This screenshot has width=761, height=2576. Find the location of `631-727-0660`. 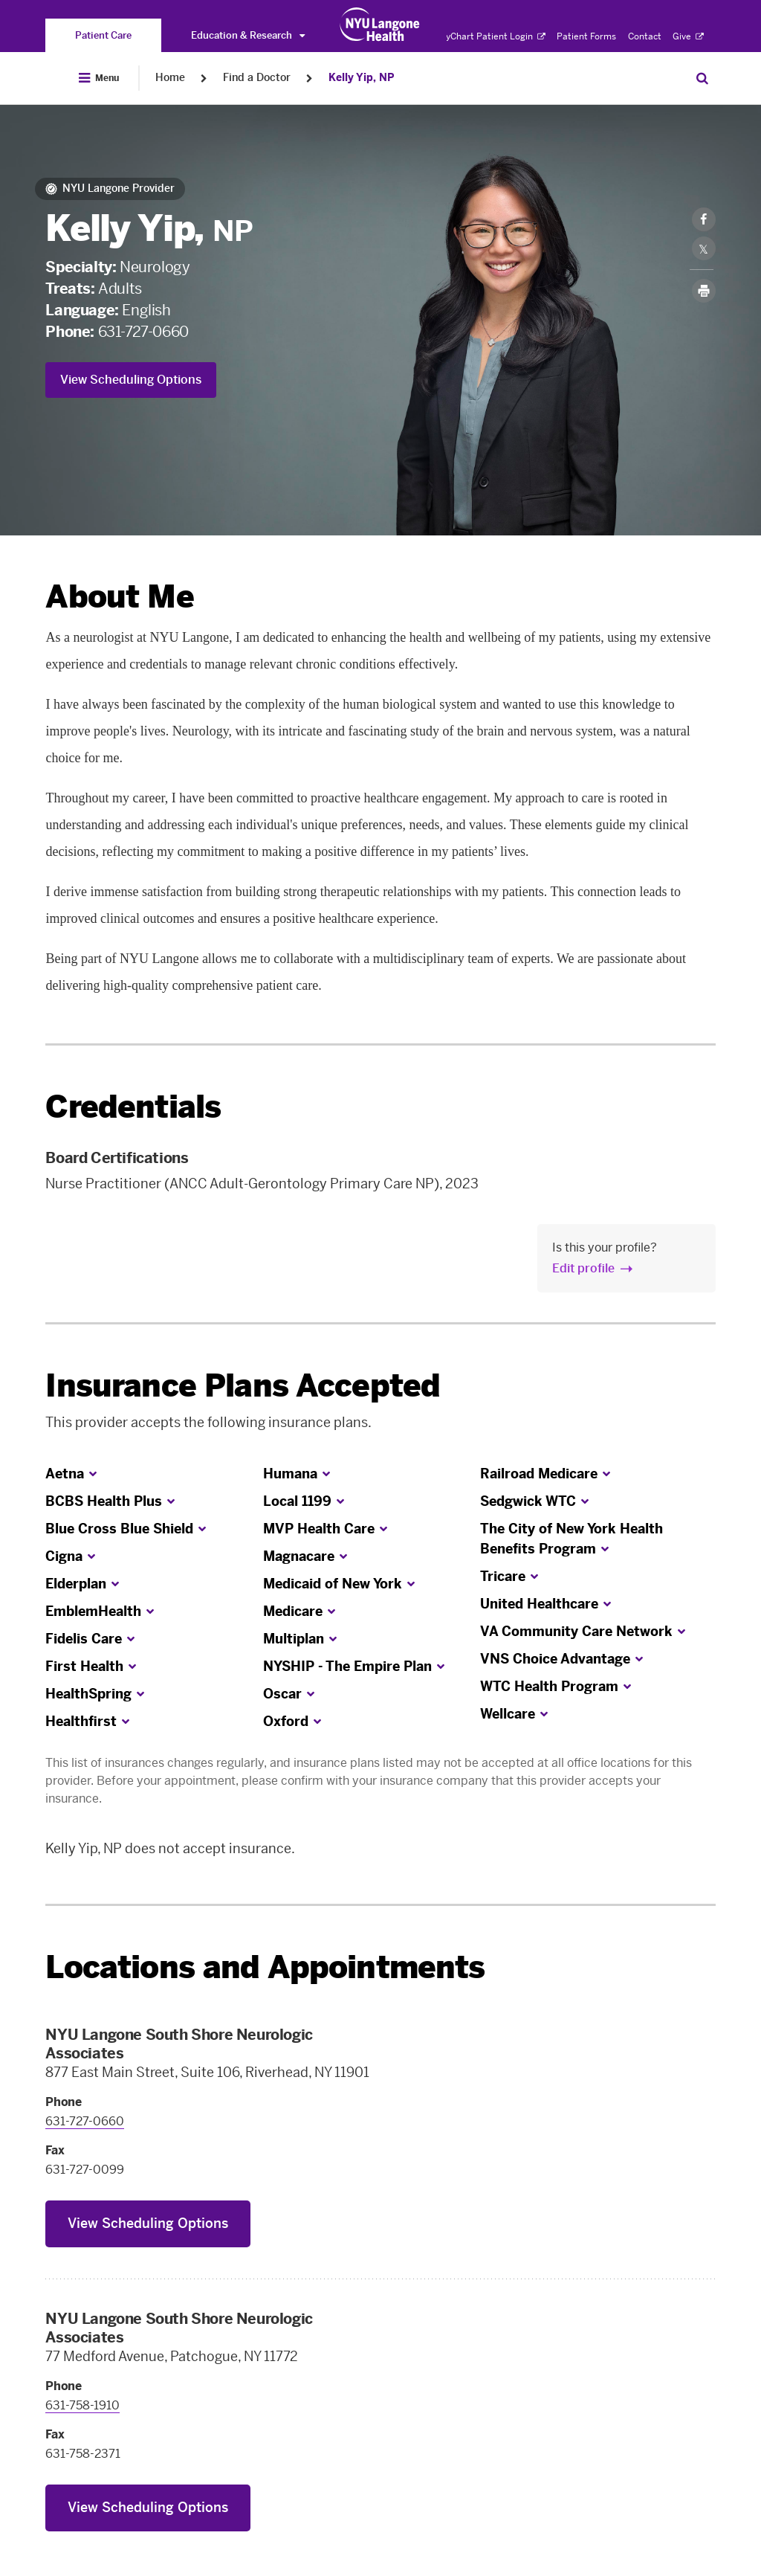

631-727-0660 is located at coordinates (143, 332).